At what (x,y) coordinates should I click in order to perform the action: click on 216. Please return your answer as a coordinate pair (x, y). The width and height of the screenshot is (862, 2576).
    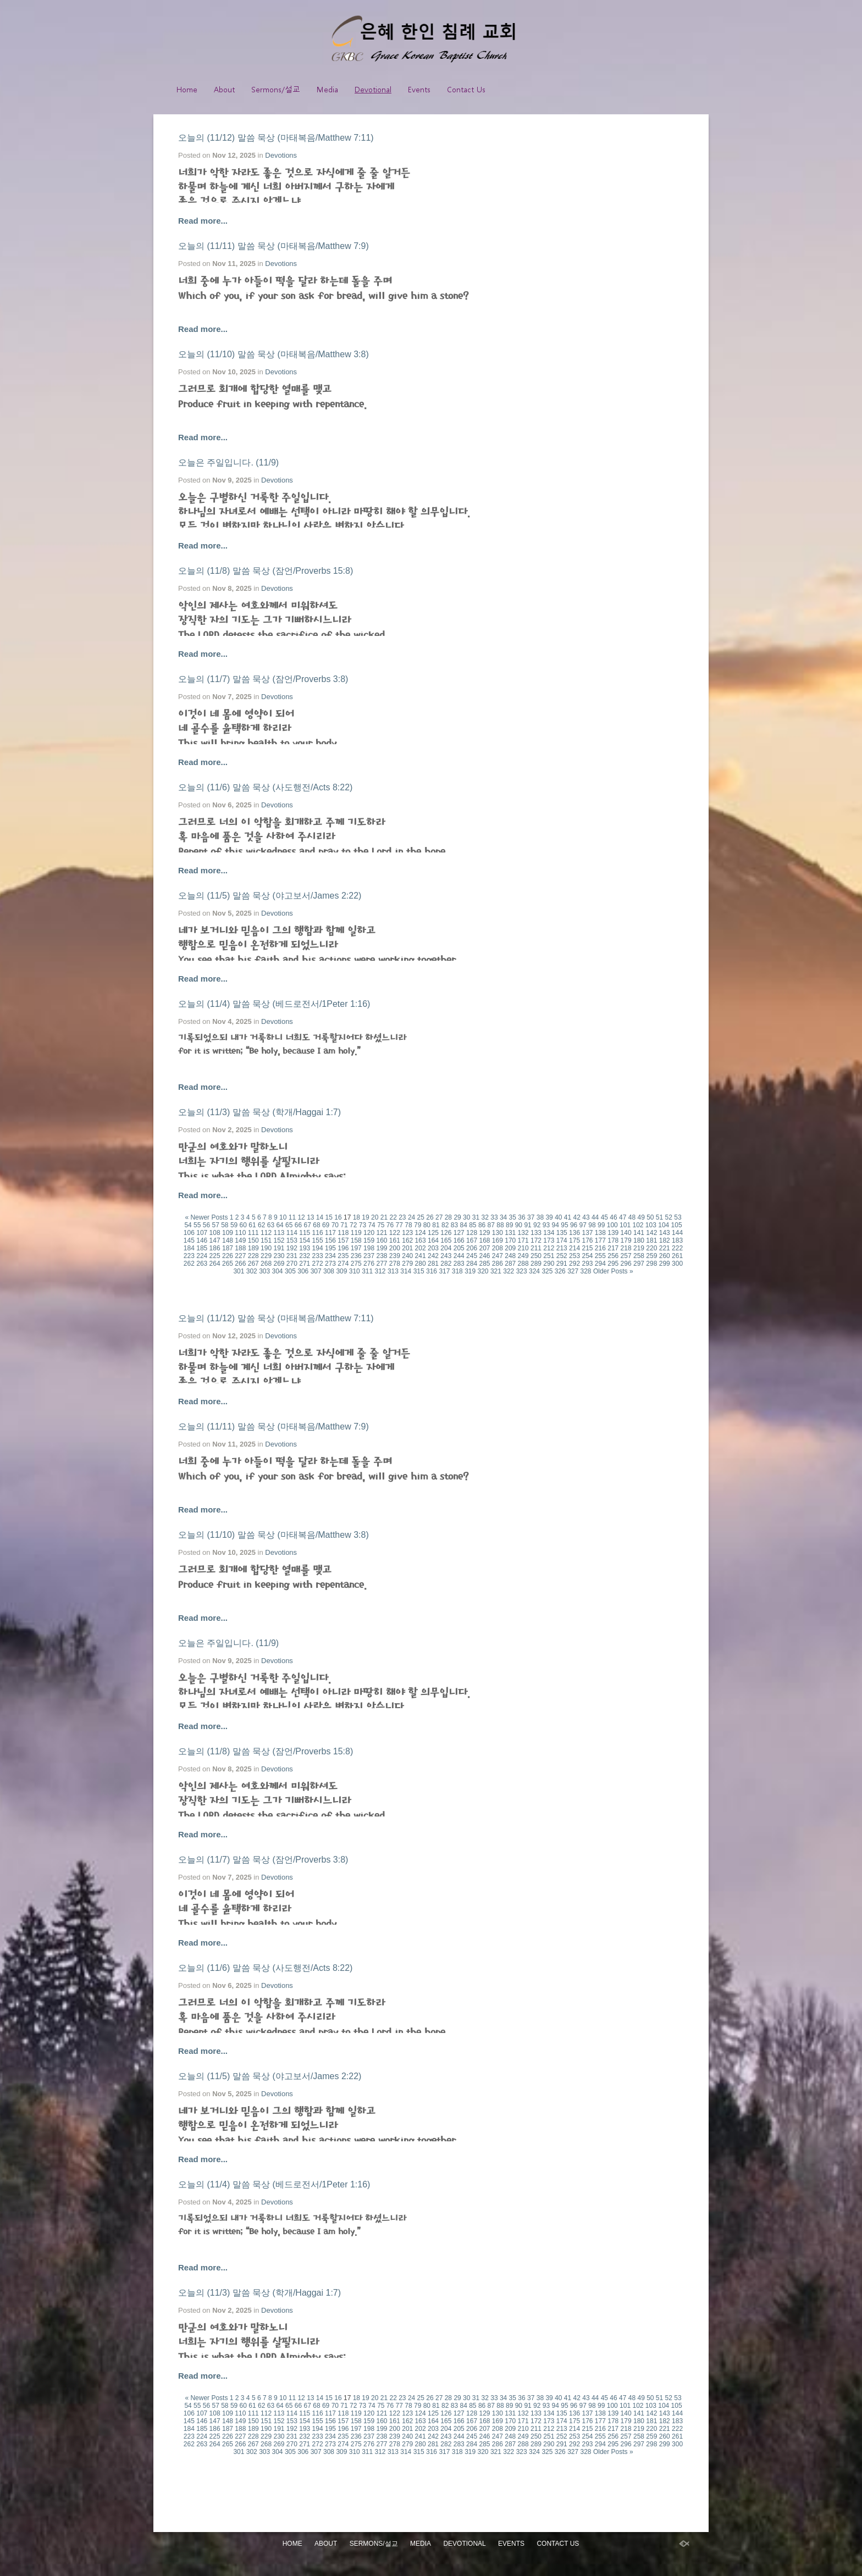
    Looking at the image, I should click on (600, 1248).